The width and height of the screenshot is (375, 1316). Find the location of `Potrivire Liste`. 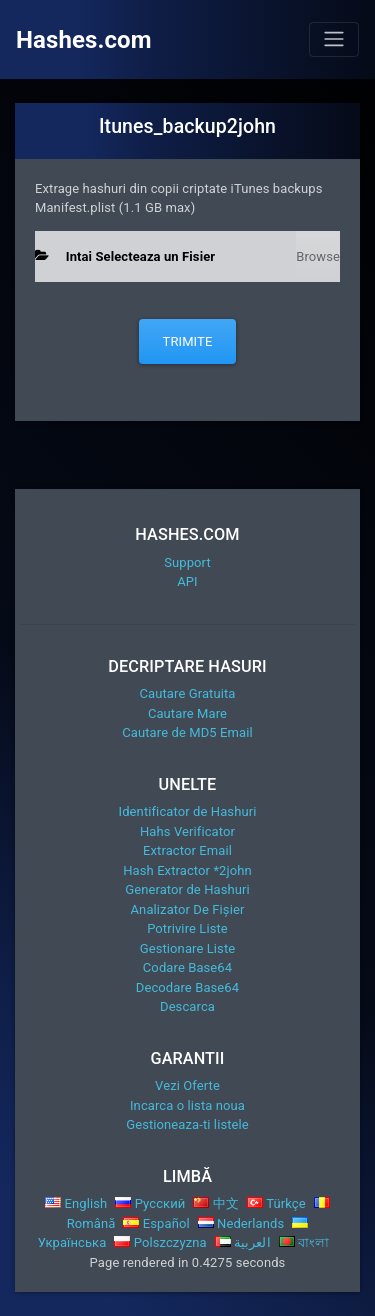

Potrivire Liste is located at coordinates (187, 928).